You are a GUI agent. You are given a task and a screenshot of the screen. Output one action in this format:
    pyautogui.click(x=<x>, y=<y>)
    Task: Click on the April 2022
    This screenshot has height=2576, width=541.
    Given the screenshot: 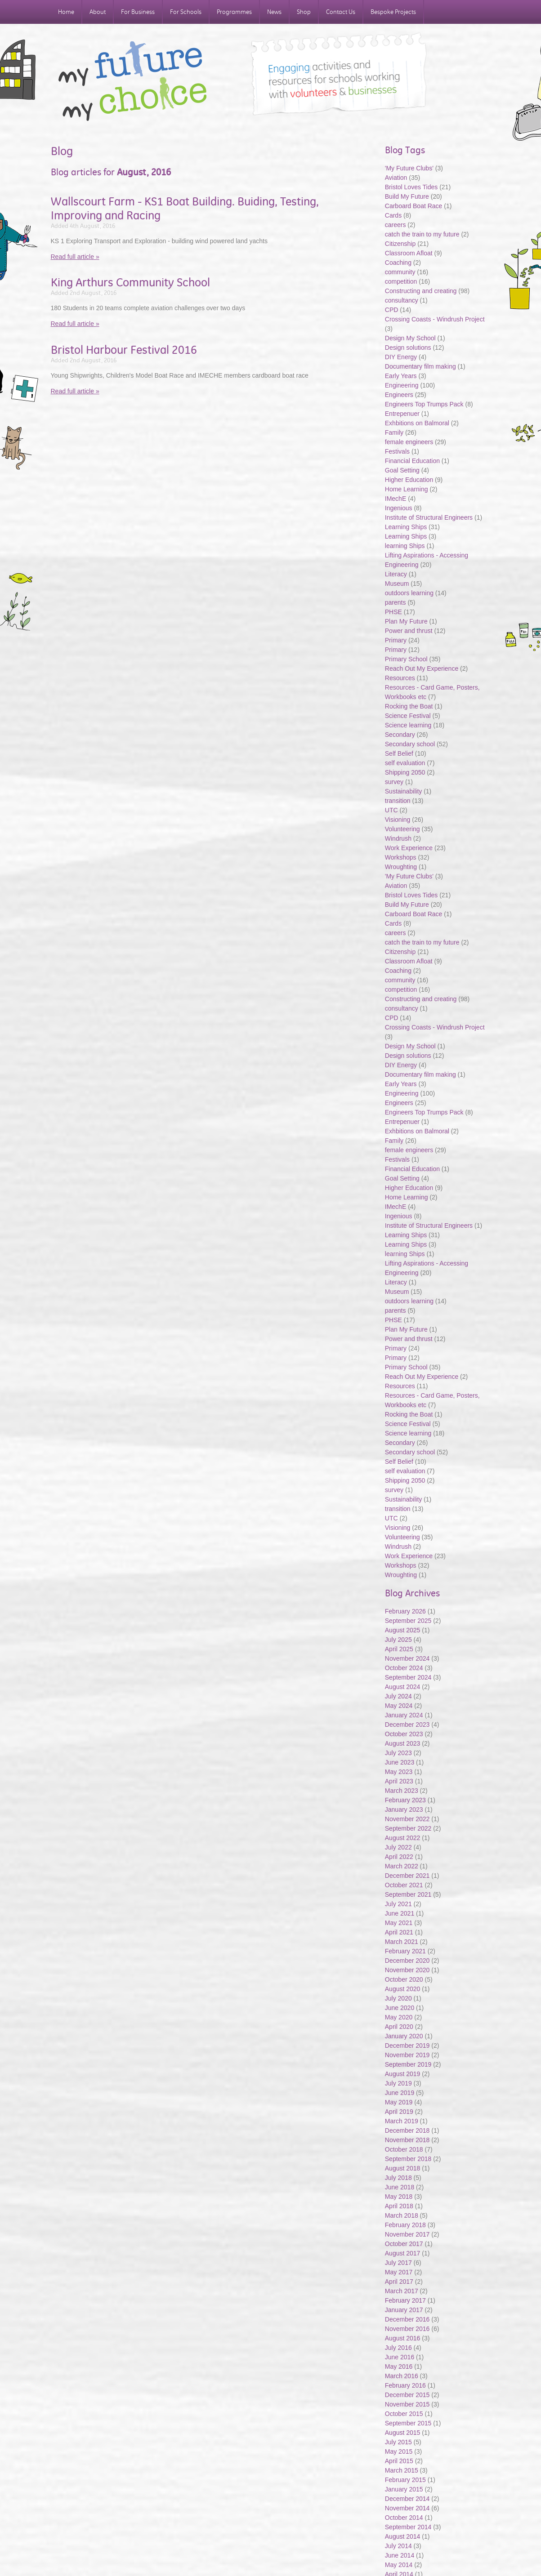 What is the action you would take?
    pyautogui.click(x=399, y=1856)
    